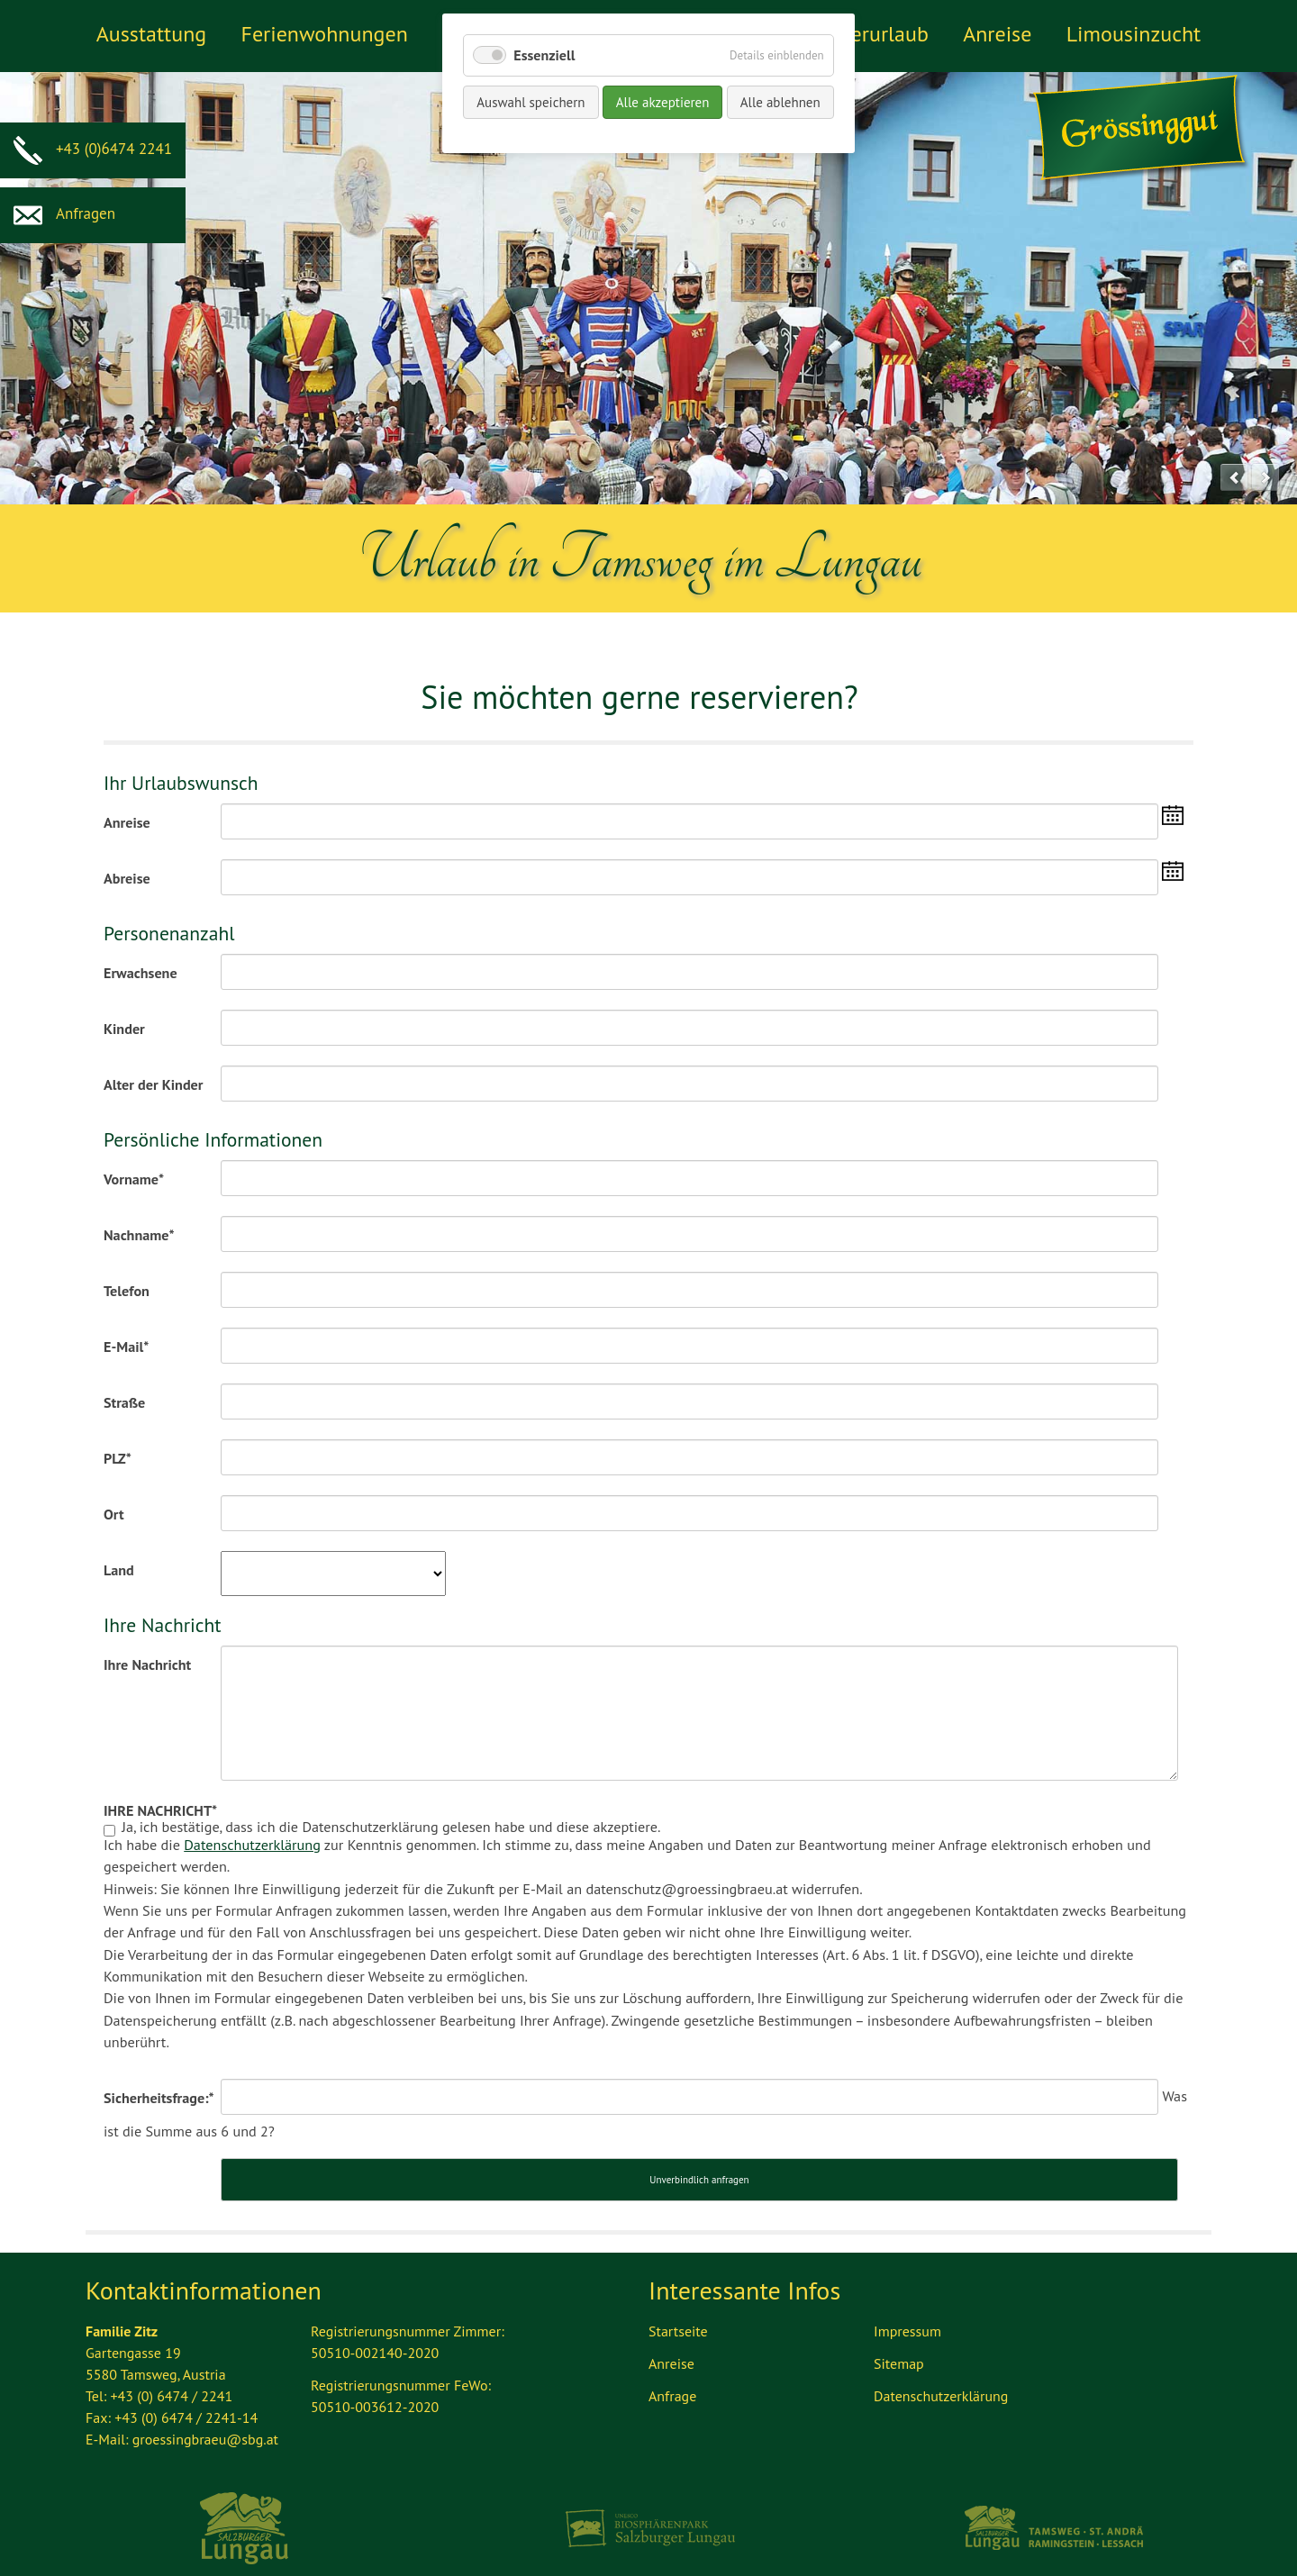 The height and width of the screenshot is (2576, 1297). What do you see at coordinates (126, 1346) in the screenshot?
I see `E-Mail` at bounding box center [126, 1346].